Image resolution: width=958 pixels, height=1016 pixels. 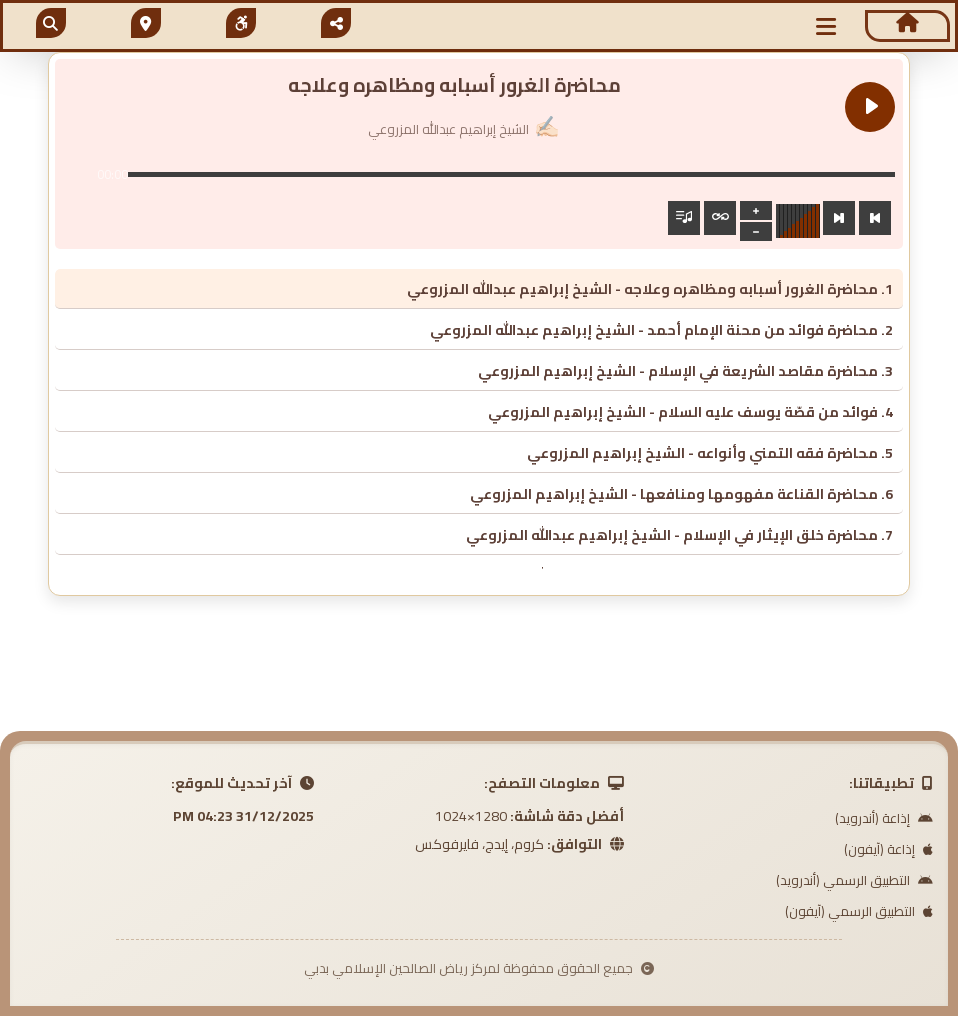 I want to click on التطبيق الرسمي (أندرويد), so click(x=854, y=880).